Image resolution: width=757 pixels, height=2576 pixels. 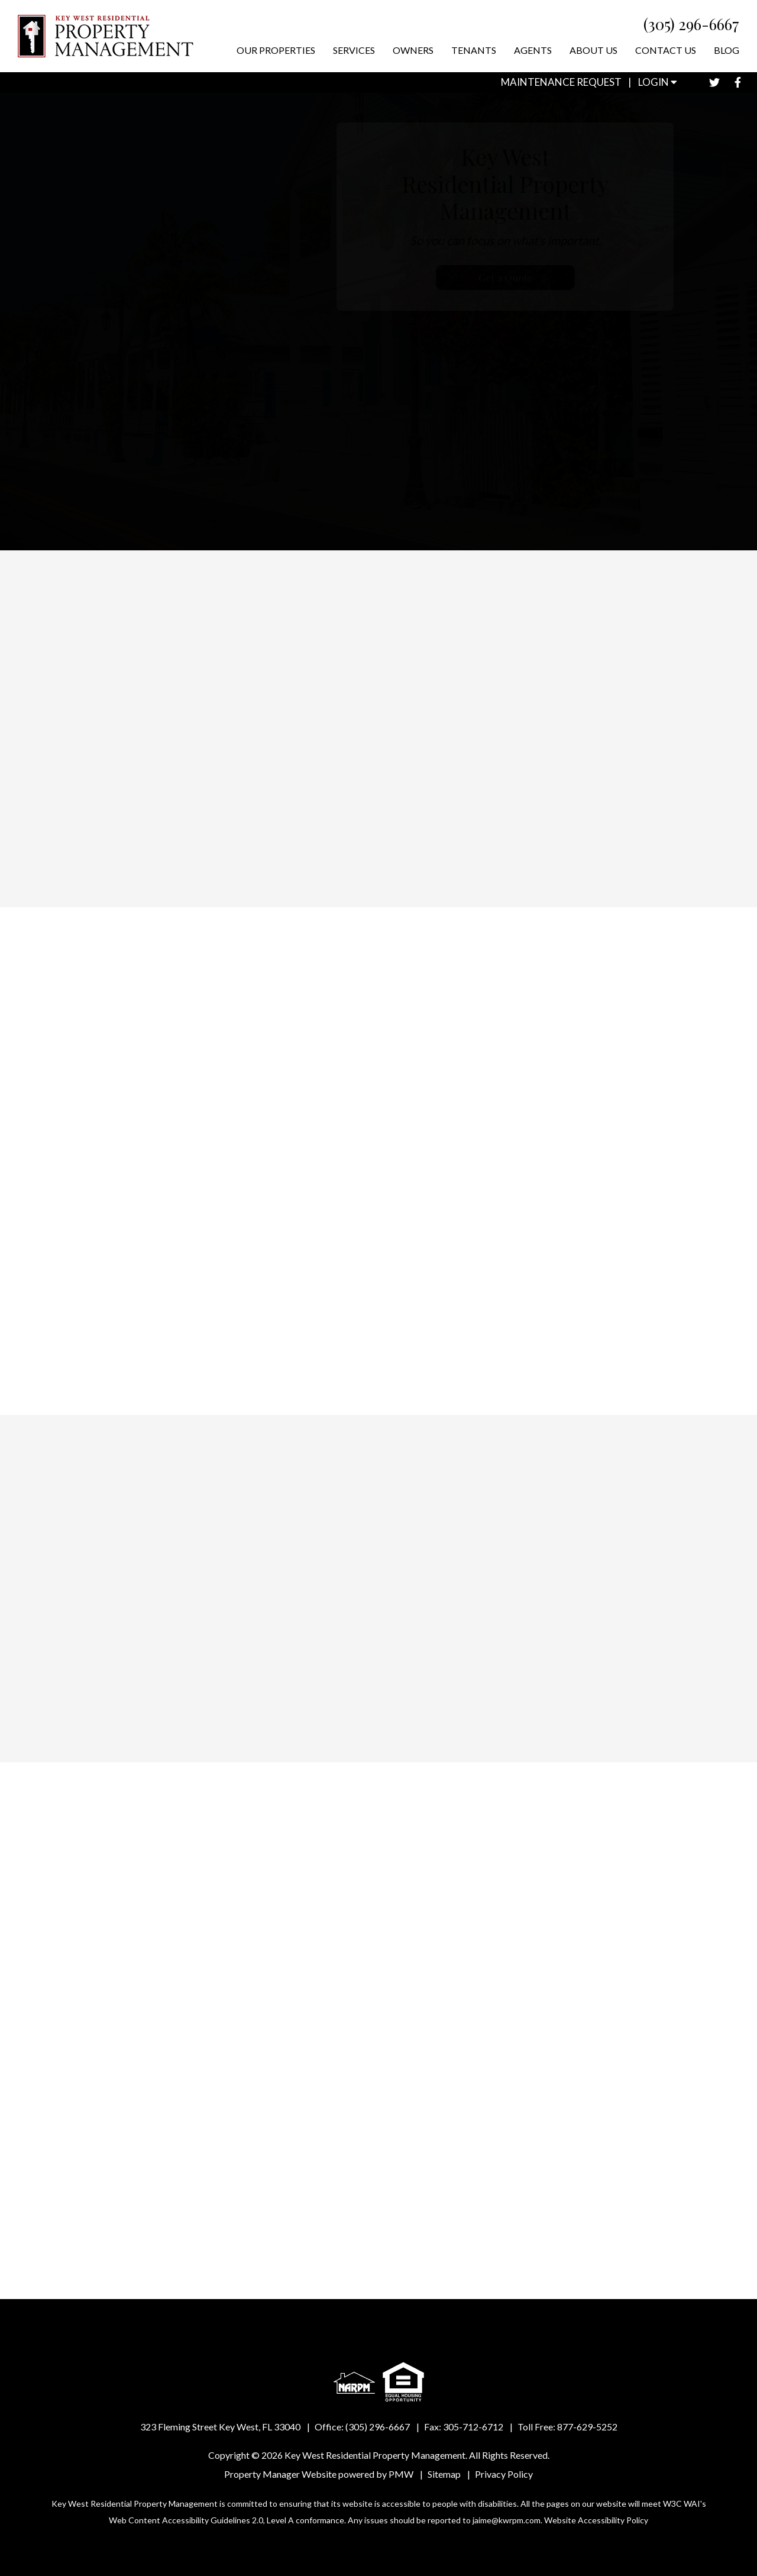 I want to click on Tenants, so click(x=473, y=50).